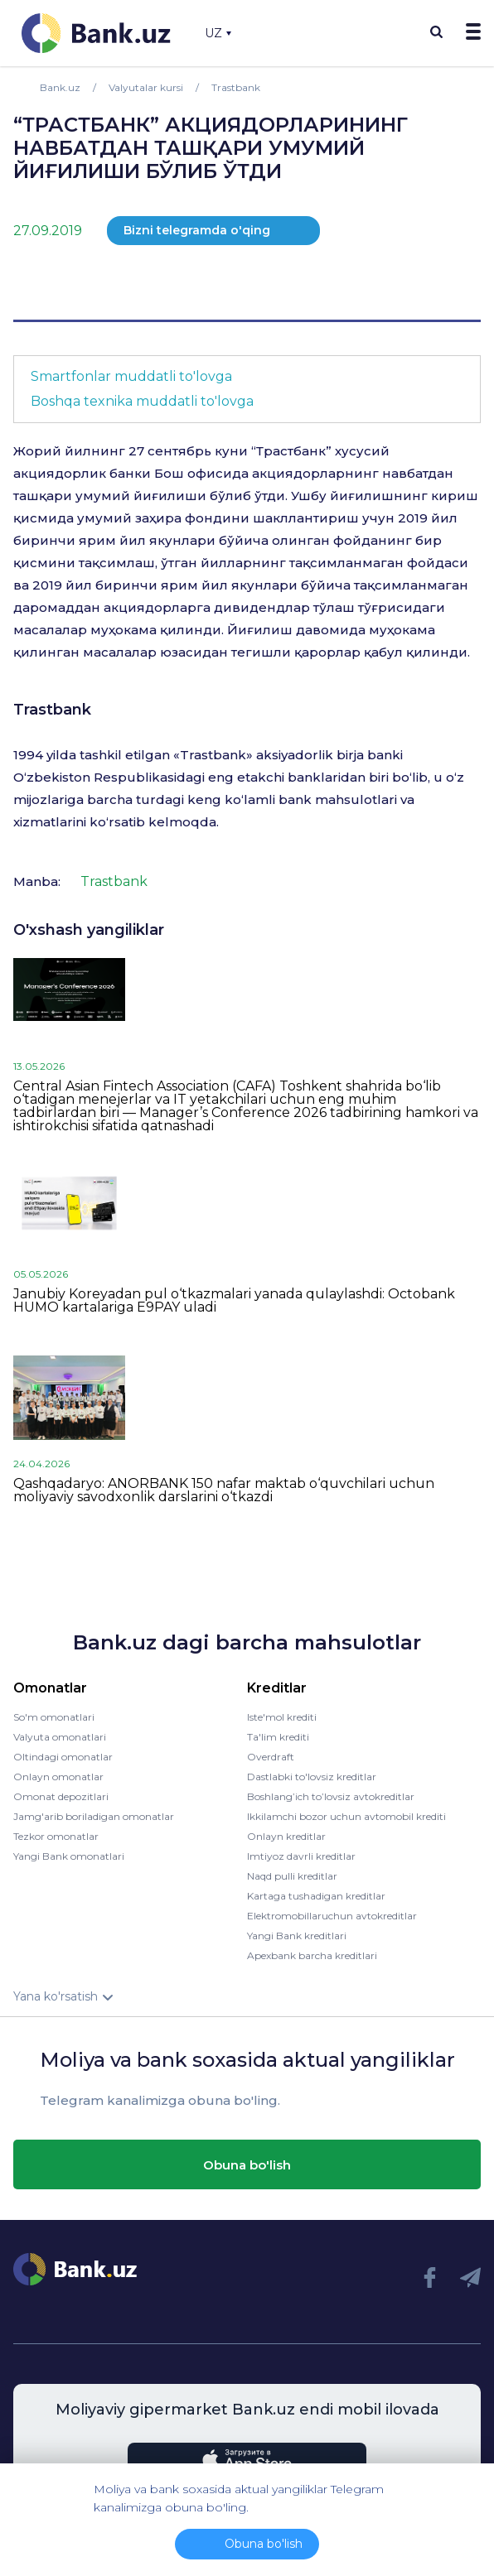 The image size is (494, 2576). What do you see at coordinates (346, 1816) in the screenshot?
I see `Ikkilamchi bozor uchun avtomobil krediti` at bounding box center [346, 1816].